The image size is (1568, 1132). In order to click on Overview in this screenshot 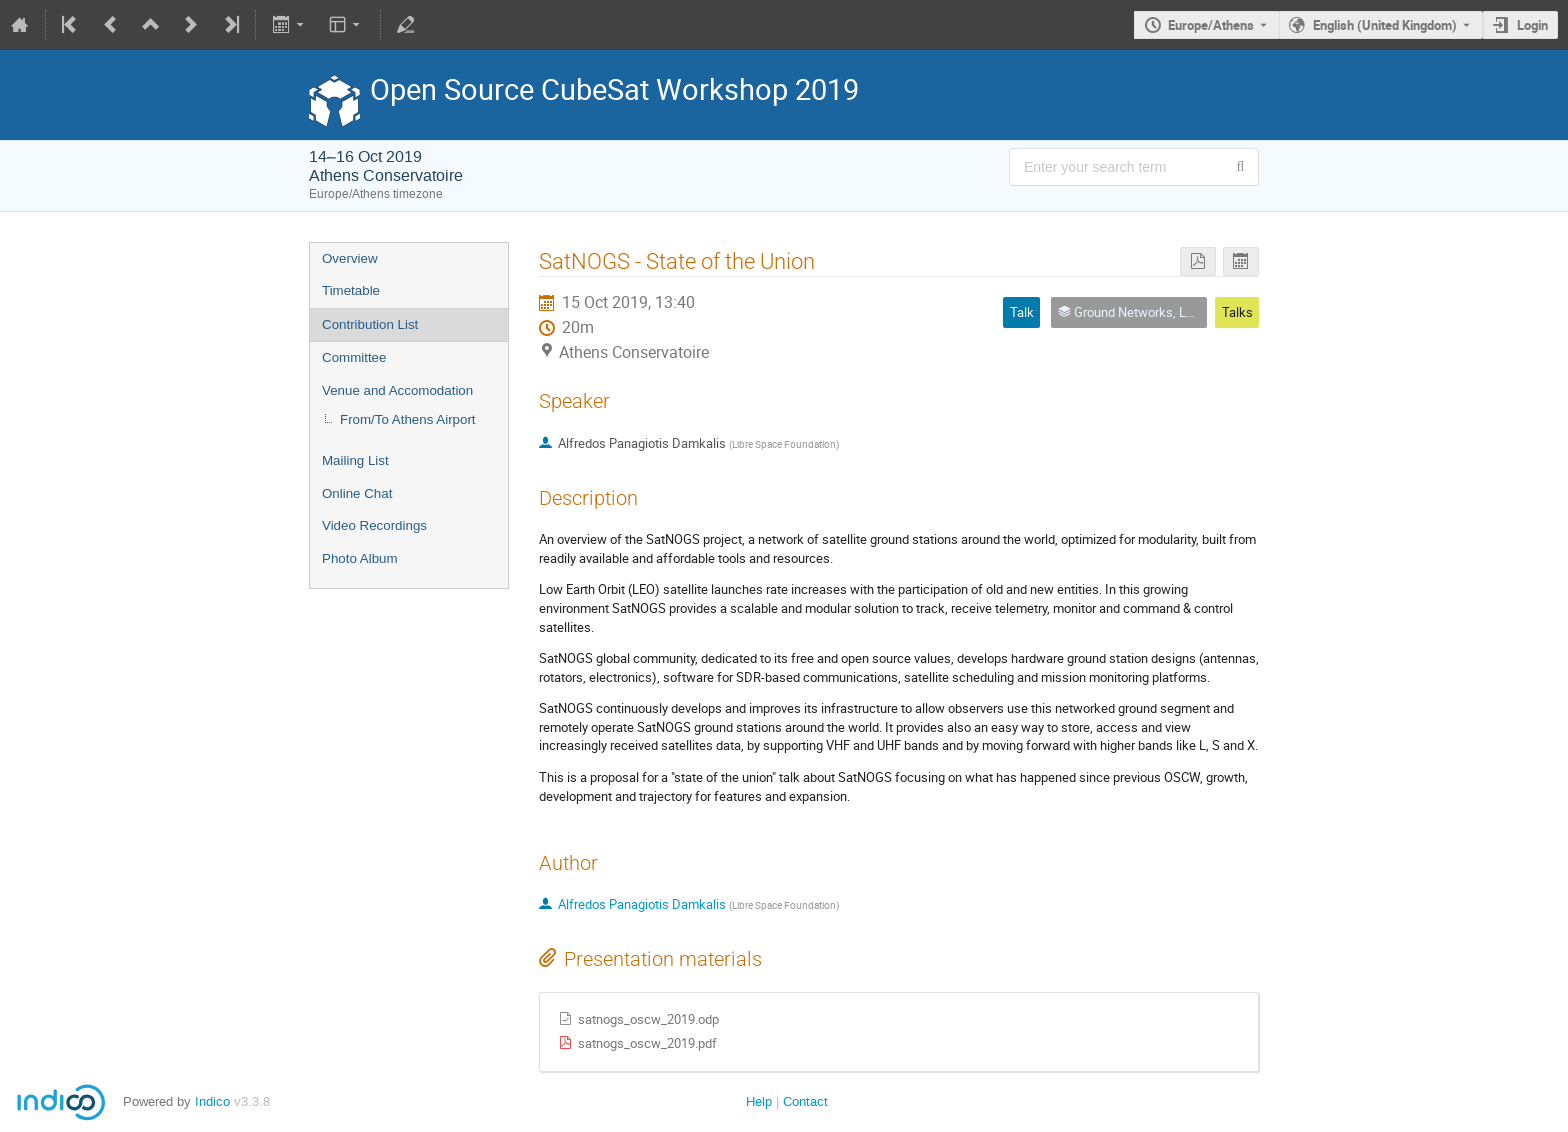, I will do `click(350, 258)`.